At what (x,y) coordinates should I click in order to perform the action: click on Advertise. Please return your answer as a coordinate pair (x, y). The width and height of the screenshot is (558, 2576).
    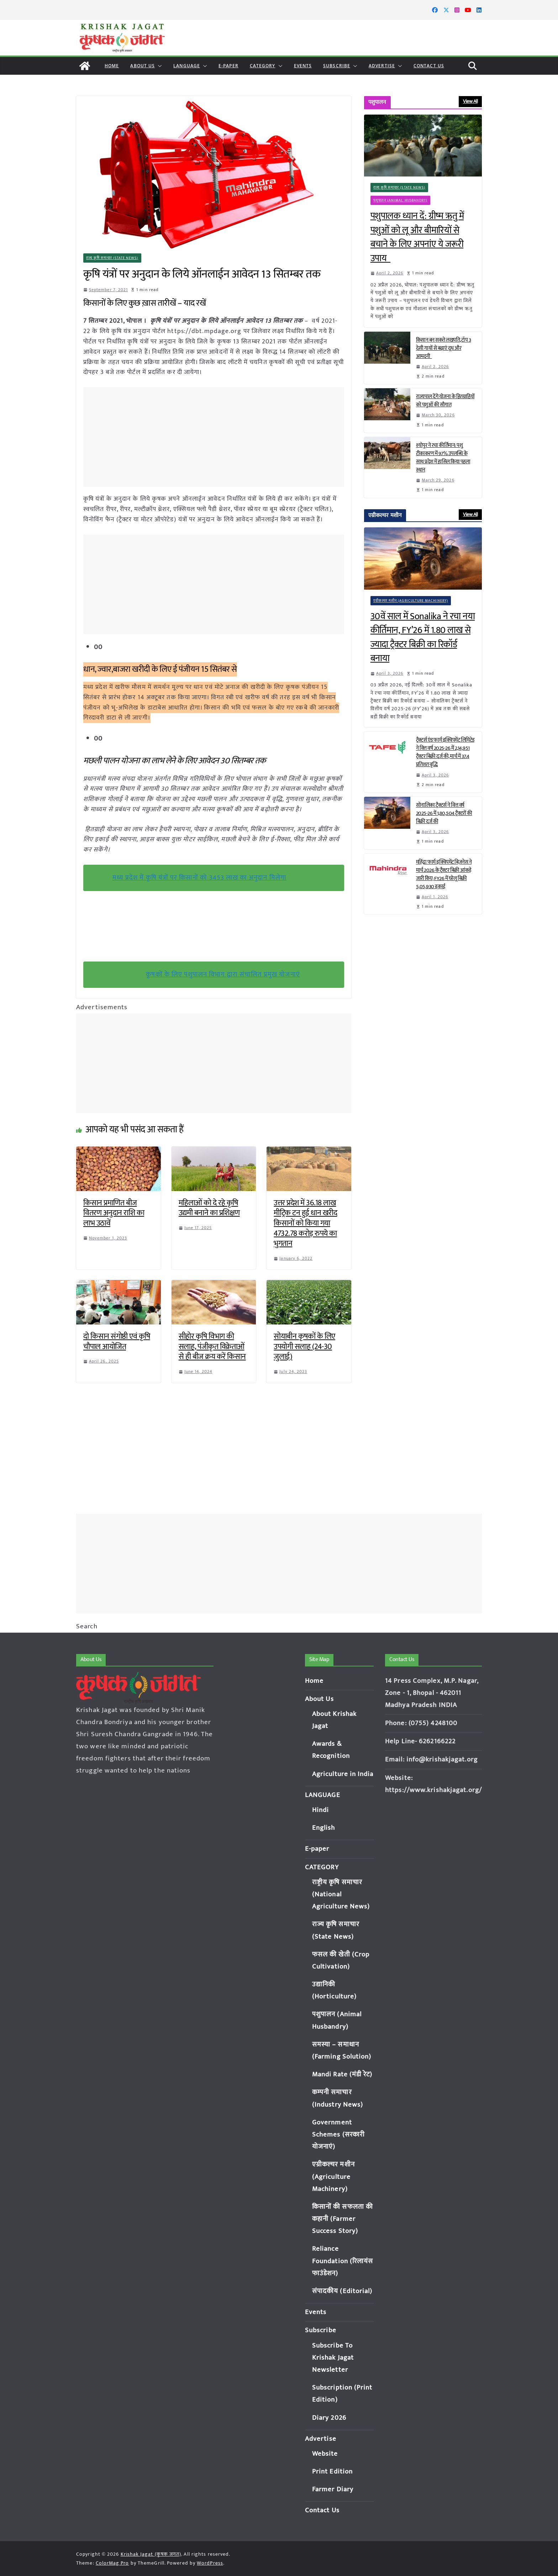
    Looking at the image, I should click on (382, 66).